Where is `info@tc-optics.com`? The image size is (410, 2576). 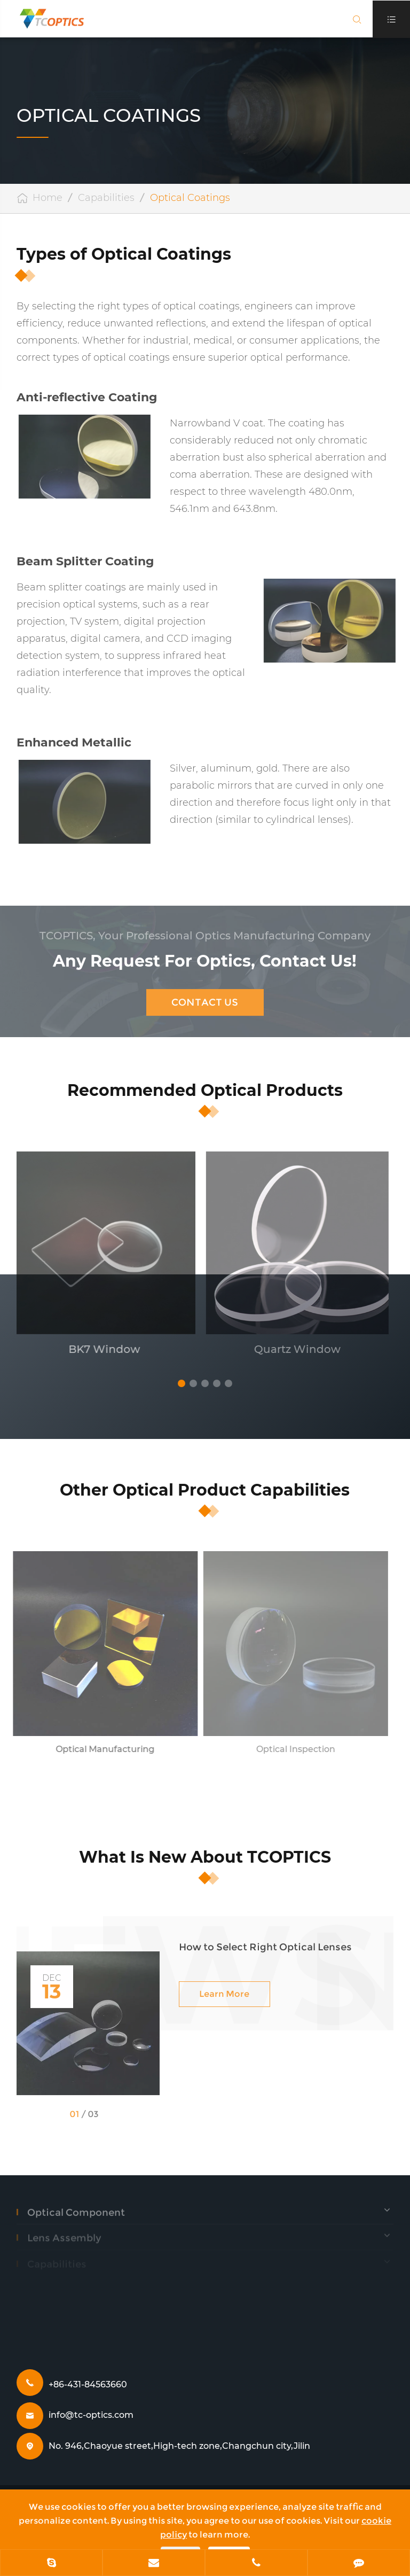
info@tc-optics.com is located at coordinates (91, 2415).